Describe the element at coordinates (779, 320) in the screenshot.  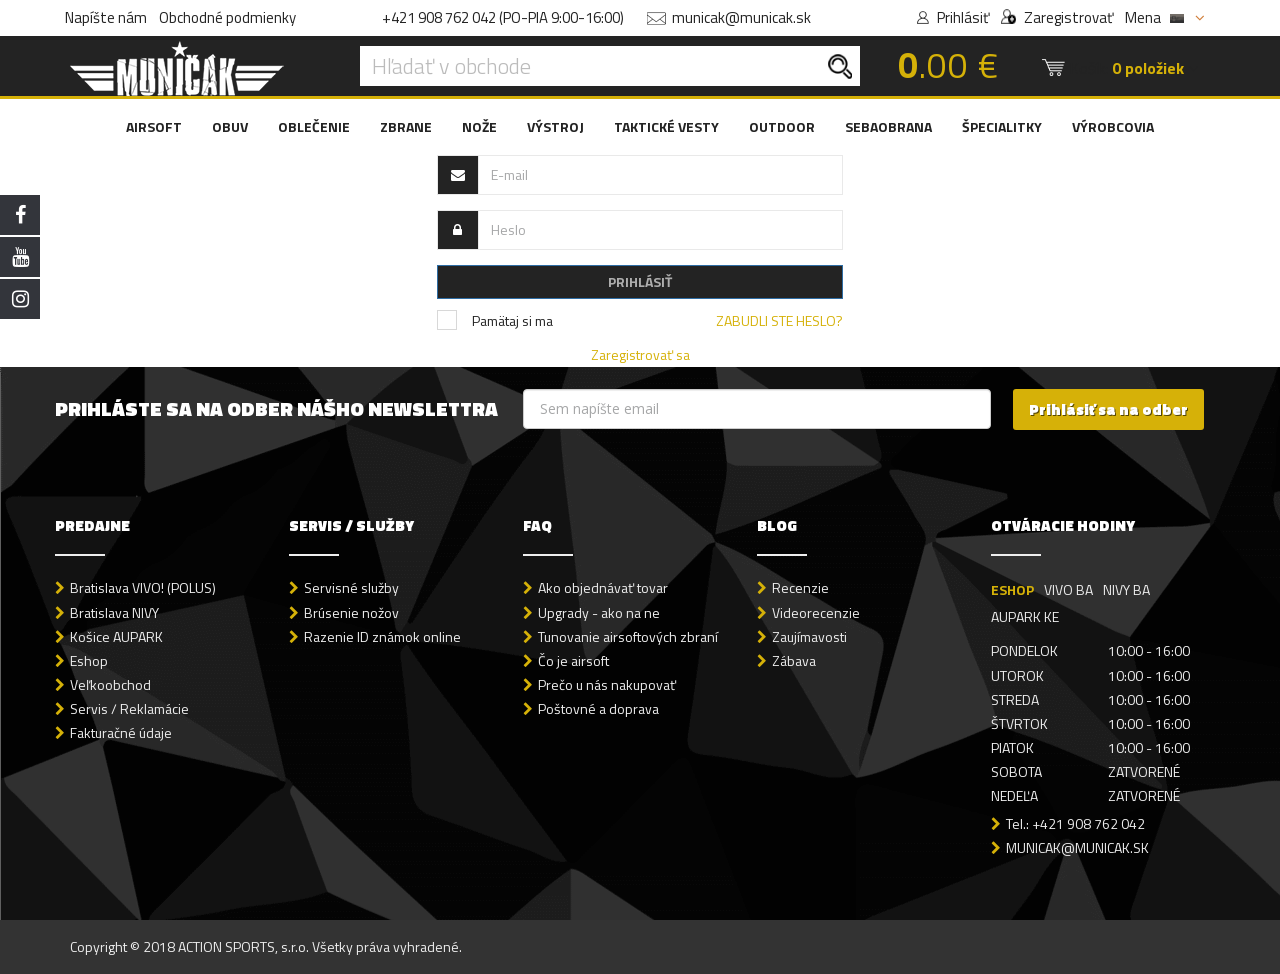
I see `Zabudli ste heslo?` at that location.